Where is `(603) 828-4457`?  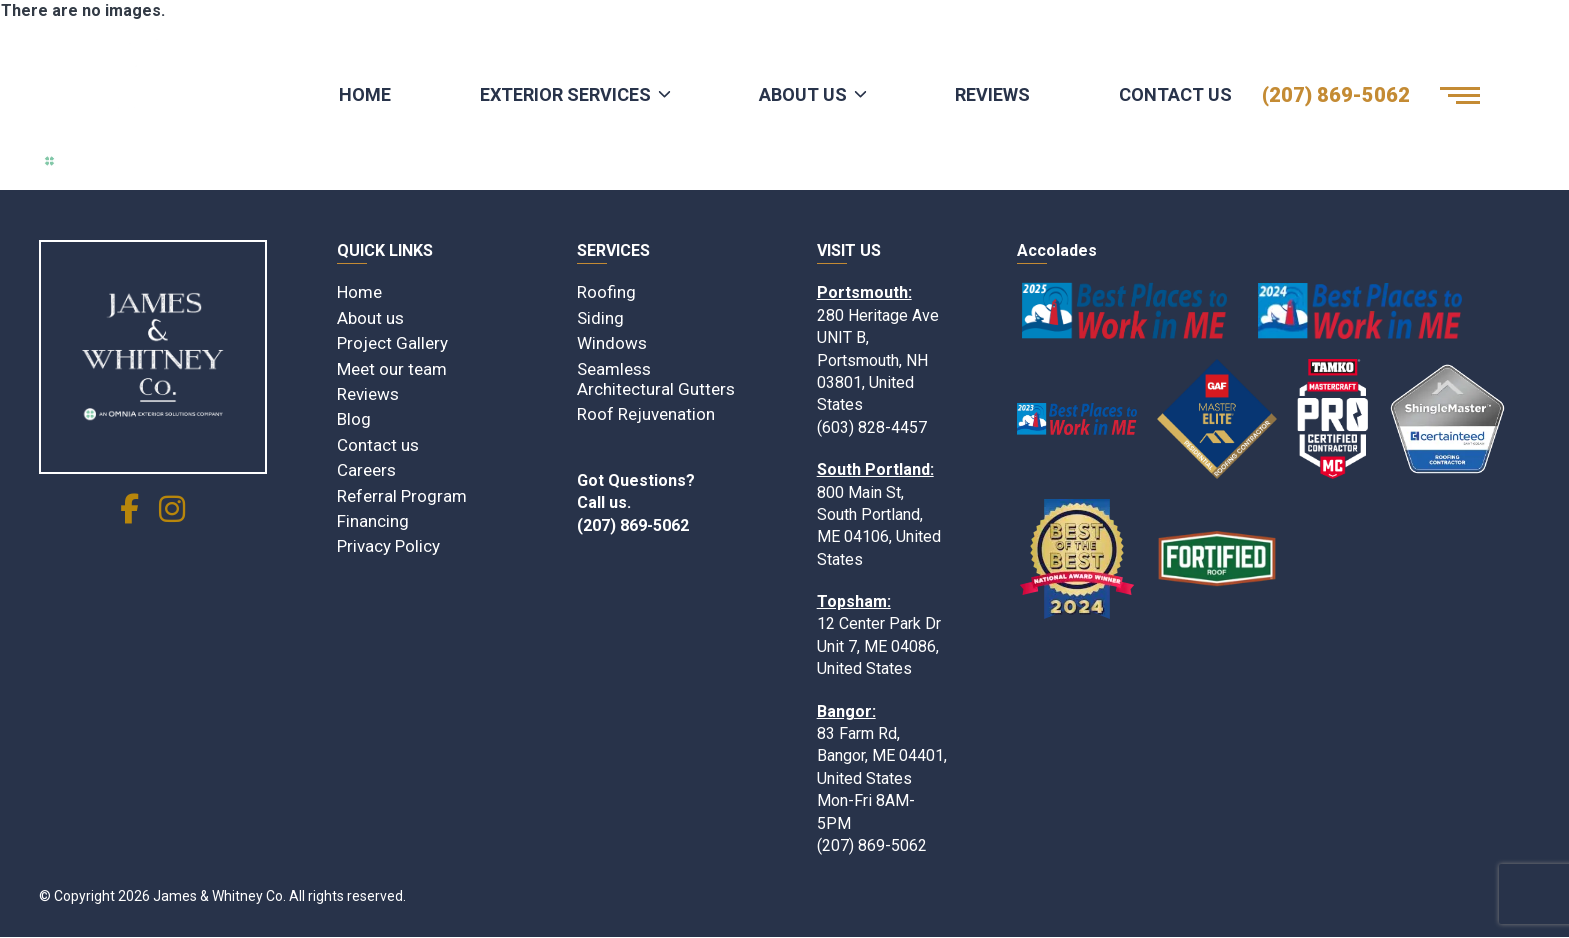
(603) 828-4457 is located at coordinates (872, 427).